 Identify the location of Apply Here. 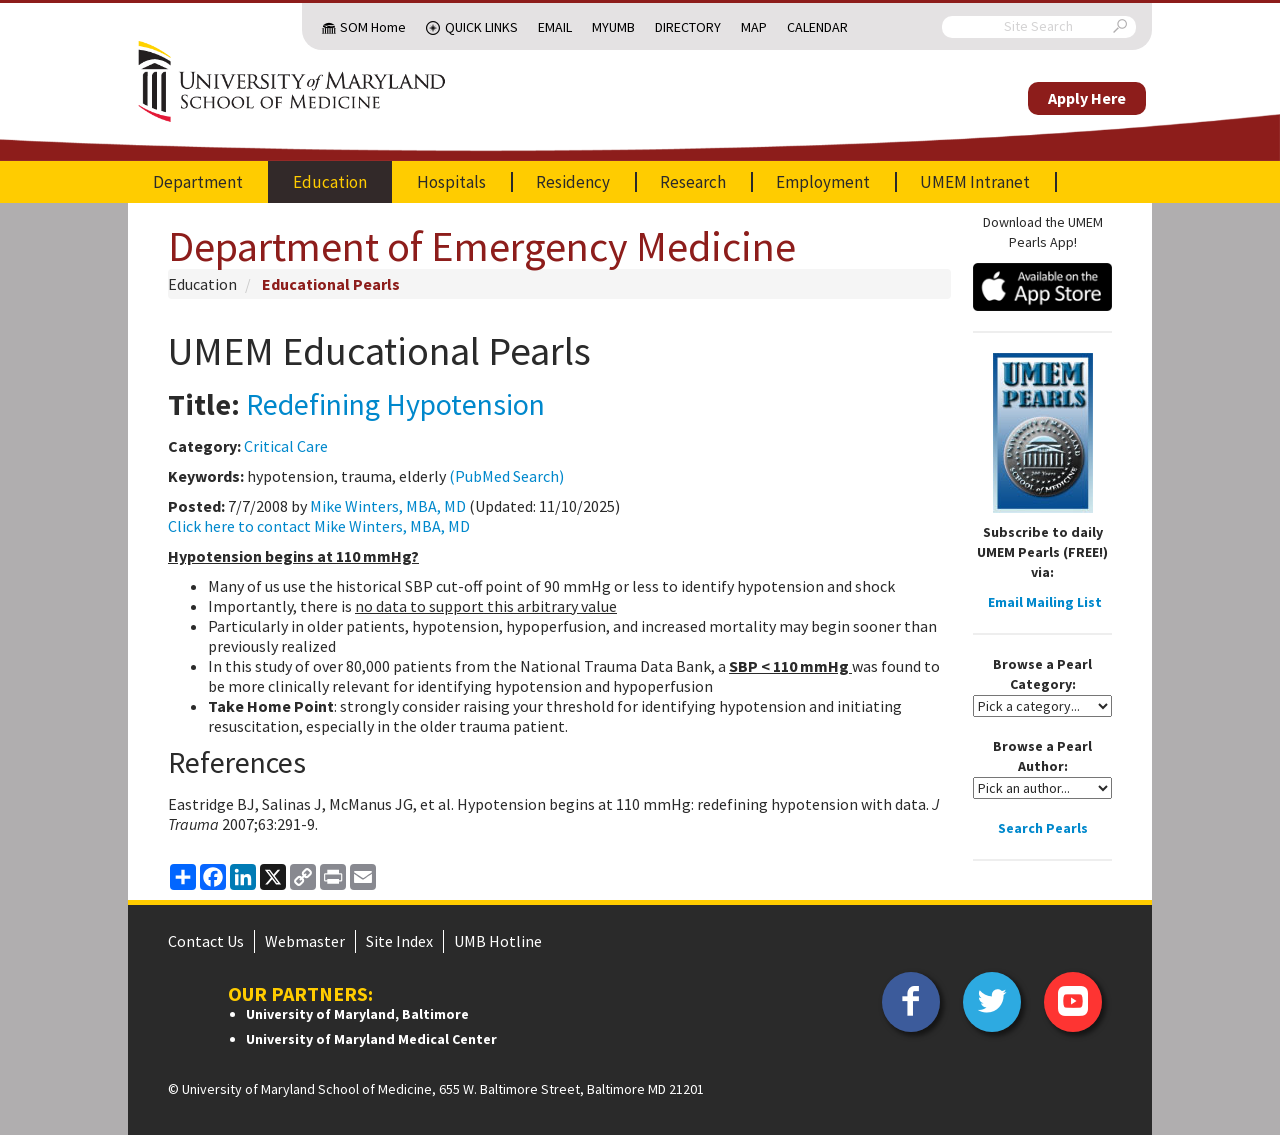
(1087, 98).